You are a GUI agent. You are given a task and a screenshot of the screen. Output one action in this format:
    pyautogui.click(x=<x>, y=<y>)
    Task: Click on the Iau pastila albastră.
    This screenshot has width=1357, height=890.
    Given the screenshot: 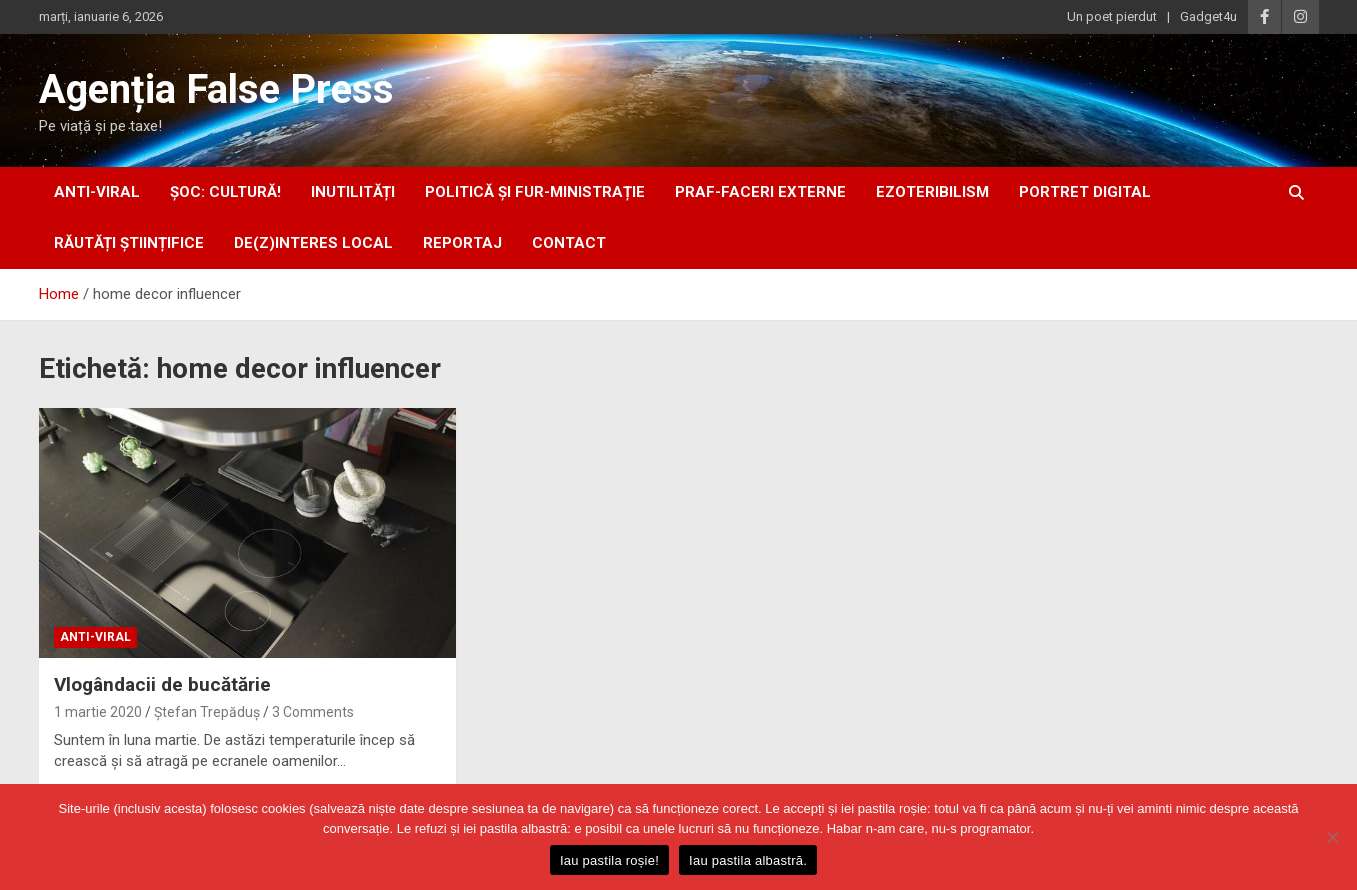 What is the action you would take?
    pyautogui.click(x=748, y=860)
    